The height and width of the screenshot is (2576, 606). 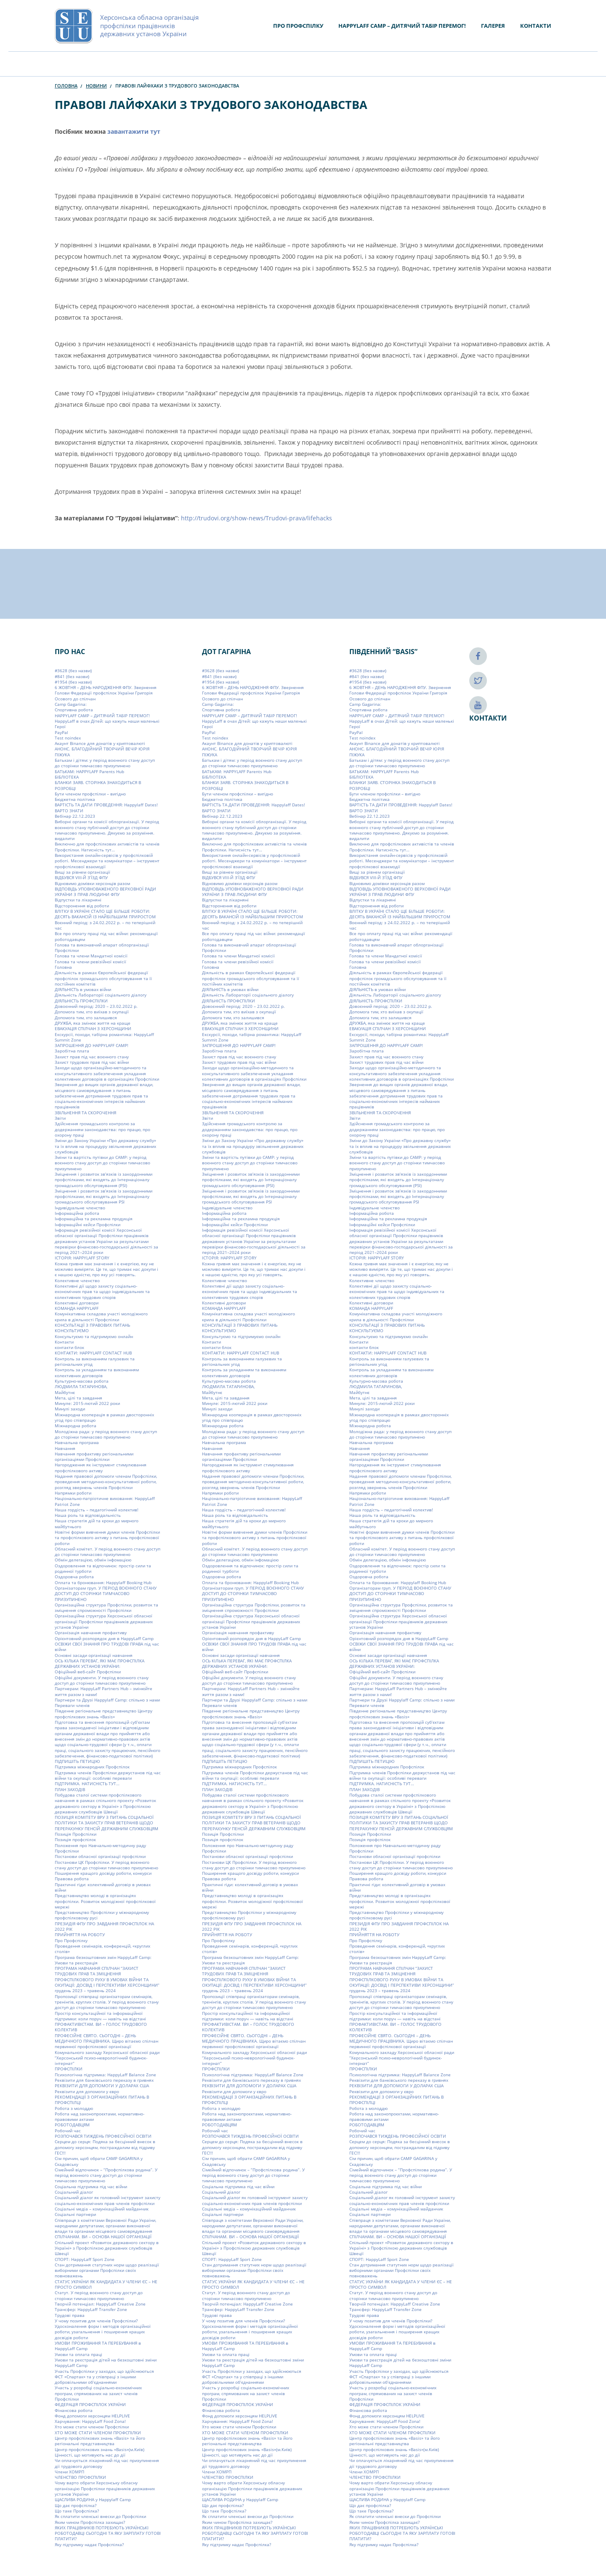 What do you see at coordinates (99, 2116) in the screenshot?
I see `Робота над законопроєктами, нормативно-правовими актами` at bounding box center [99, 2116].